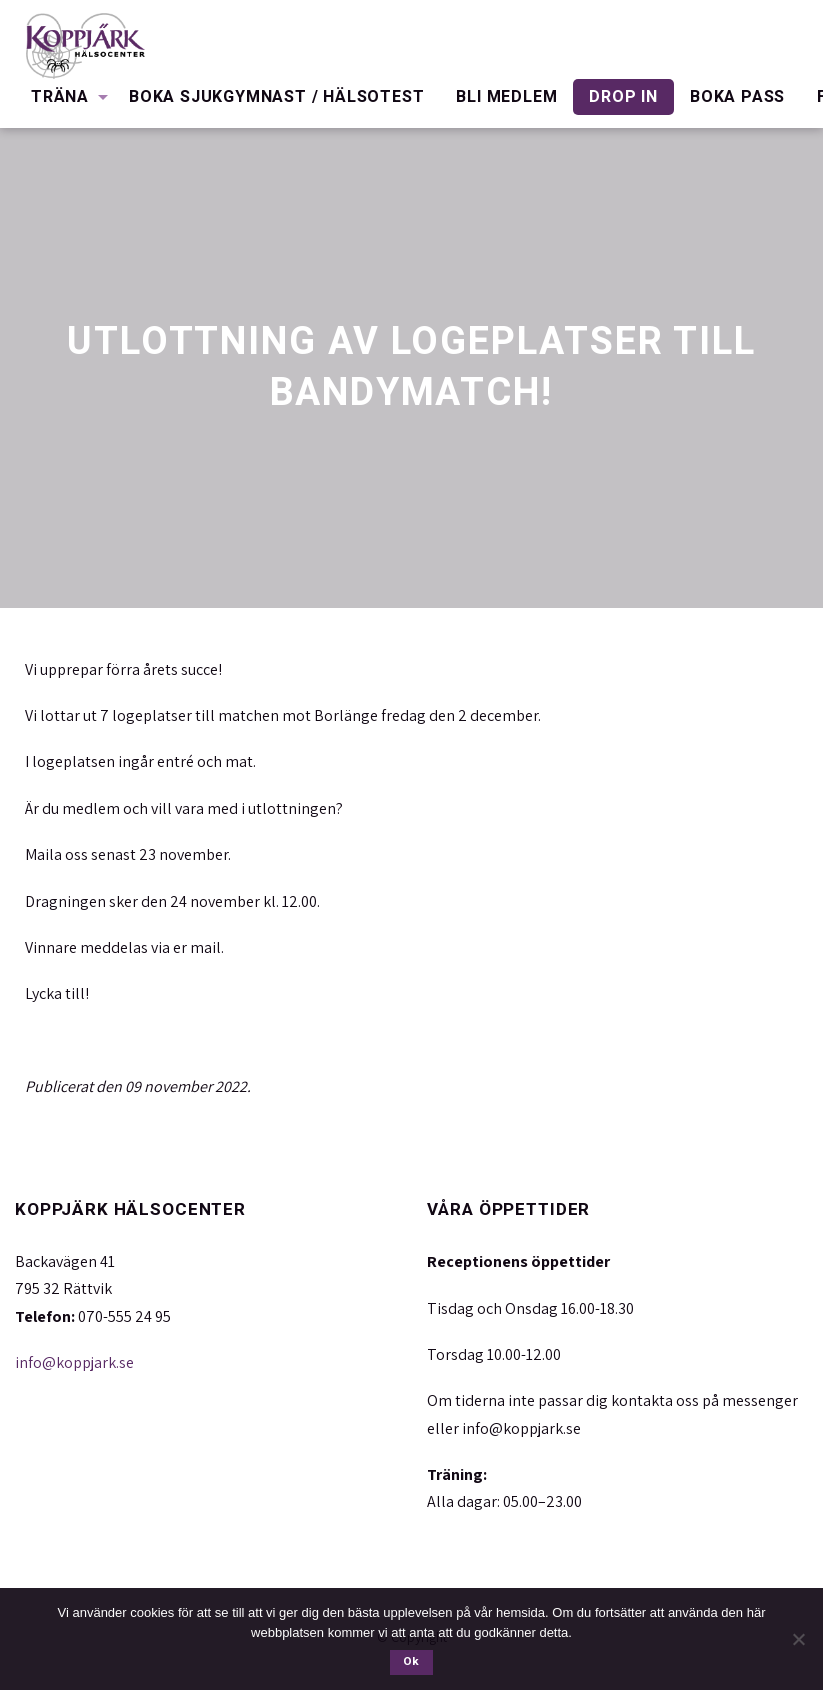 The image size is (823, 1690). Describe the element at coordinates (64, 96) in the screenshot. I see `[menuitem]` at that location.